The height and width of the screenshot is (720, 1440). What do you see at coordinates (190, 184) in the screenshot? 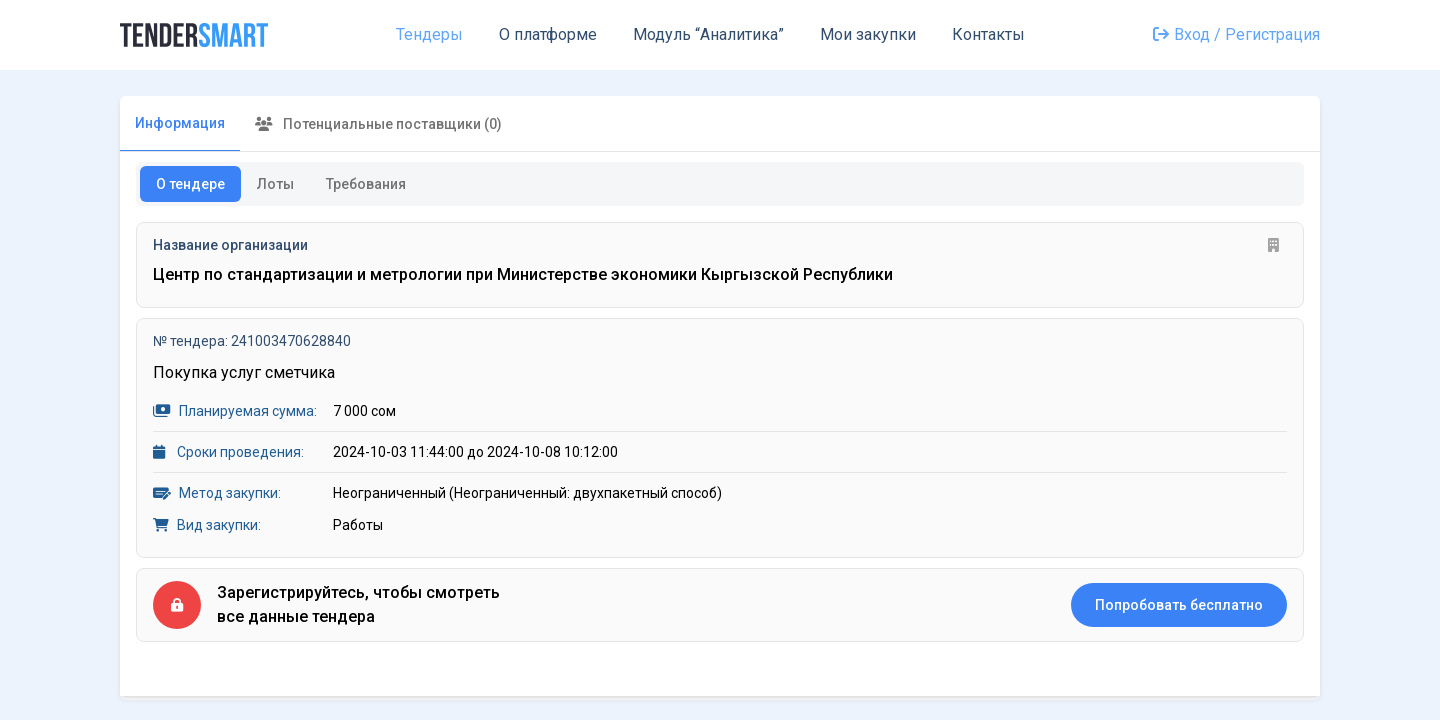
I see `О тендере` at bounding box center [190, 184].